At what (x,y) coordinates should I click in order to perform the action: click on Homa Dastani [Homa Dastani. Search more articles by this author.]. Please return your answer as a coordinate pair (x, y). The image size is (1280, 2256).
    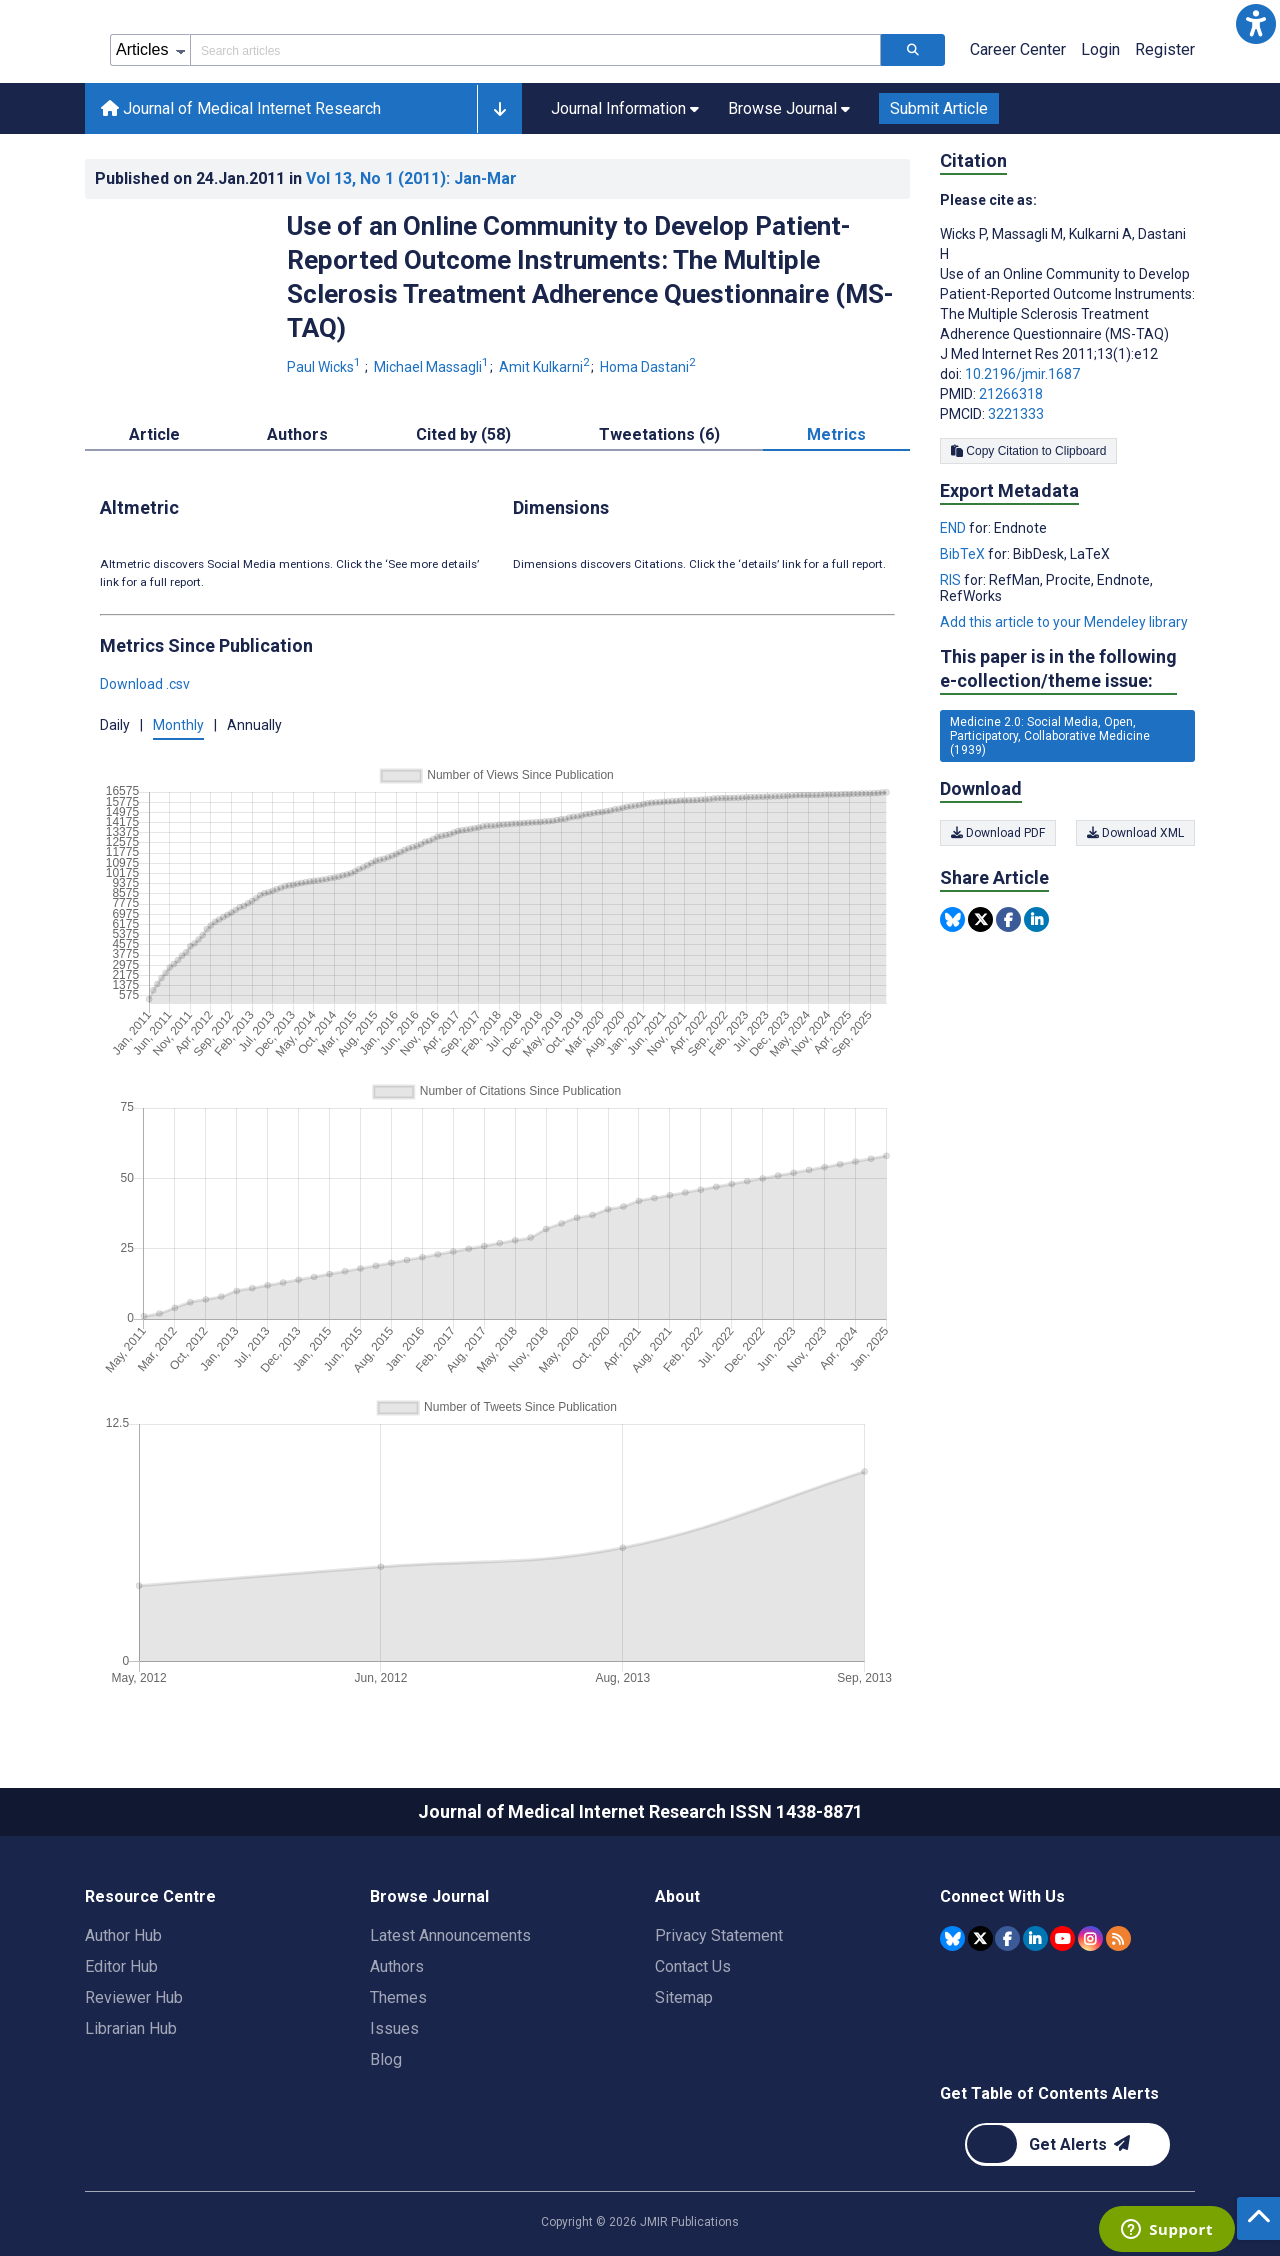
    Looking at the image, I should click on (648, 367).